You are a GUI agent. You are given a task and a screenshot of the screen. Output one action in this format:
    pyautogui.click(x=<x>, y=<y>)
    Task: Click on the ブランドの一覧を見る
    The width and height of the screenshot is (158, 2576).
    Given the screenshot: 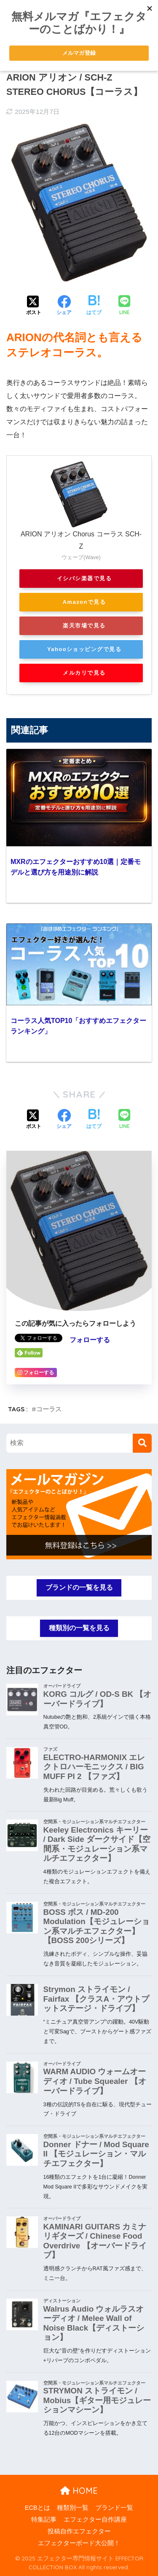 What is the action you would take?
    pyautogui.click(x=79, y=1587)
    